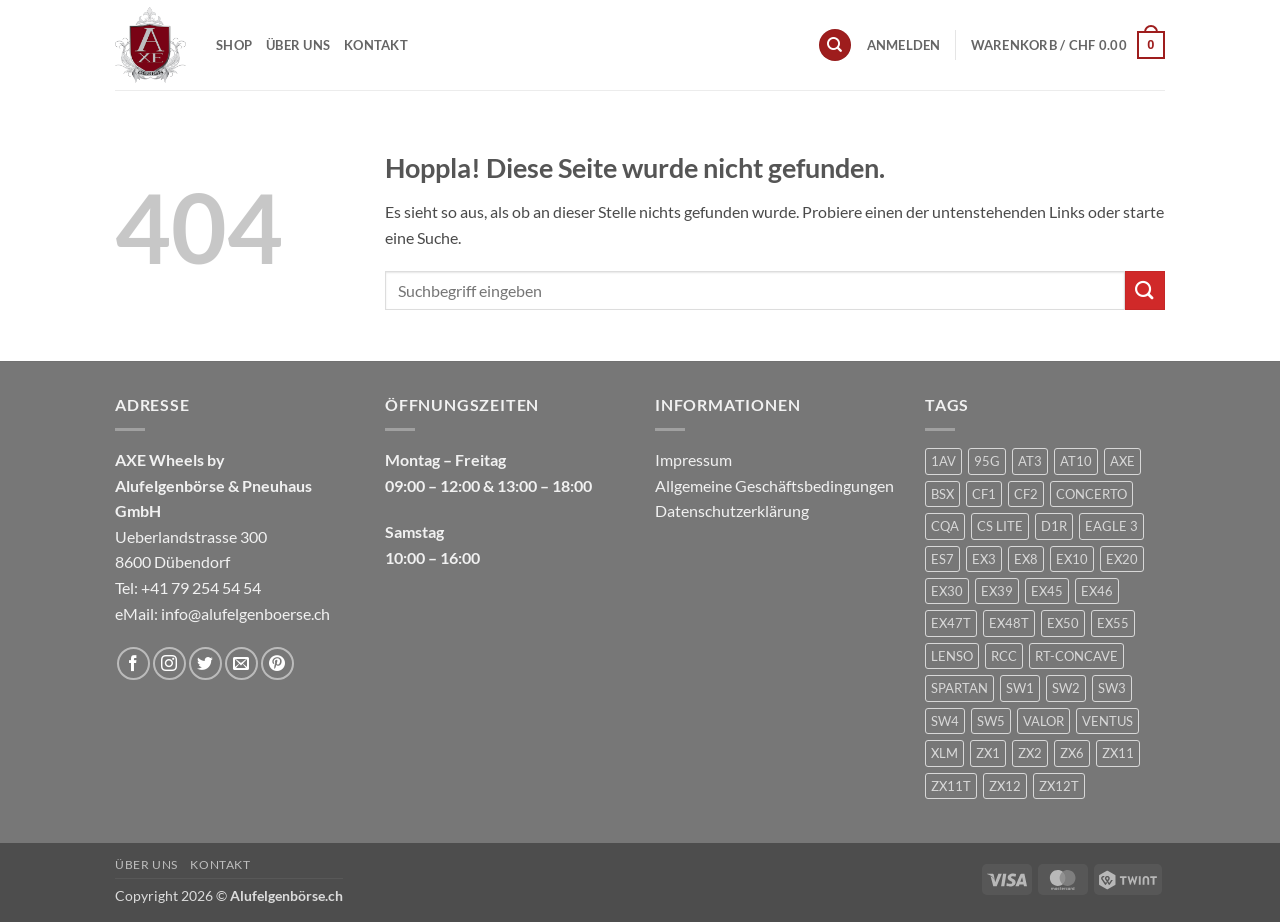 The width and height of the screenshot is (1280, 922). I want to click on SW5 [SW5 (2 Produkte)], so click(991, 721).